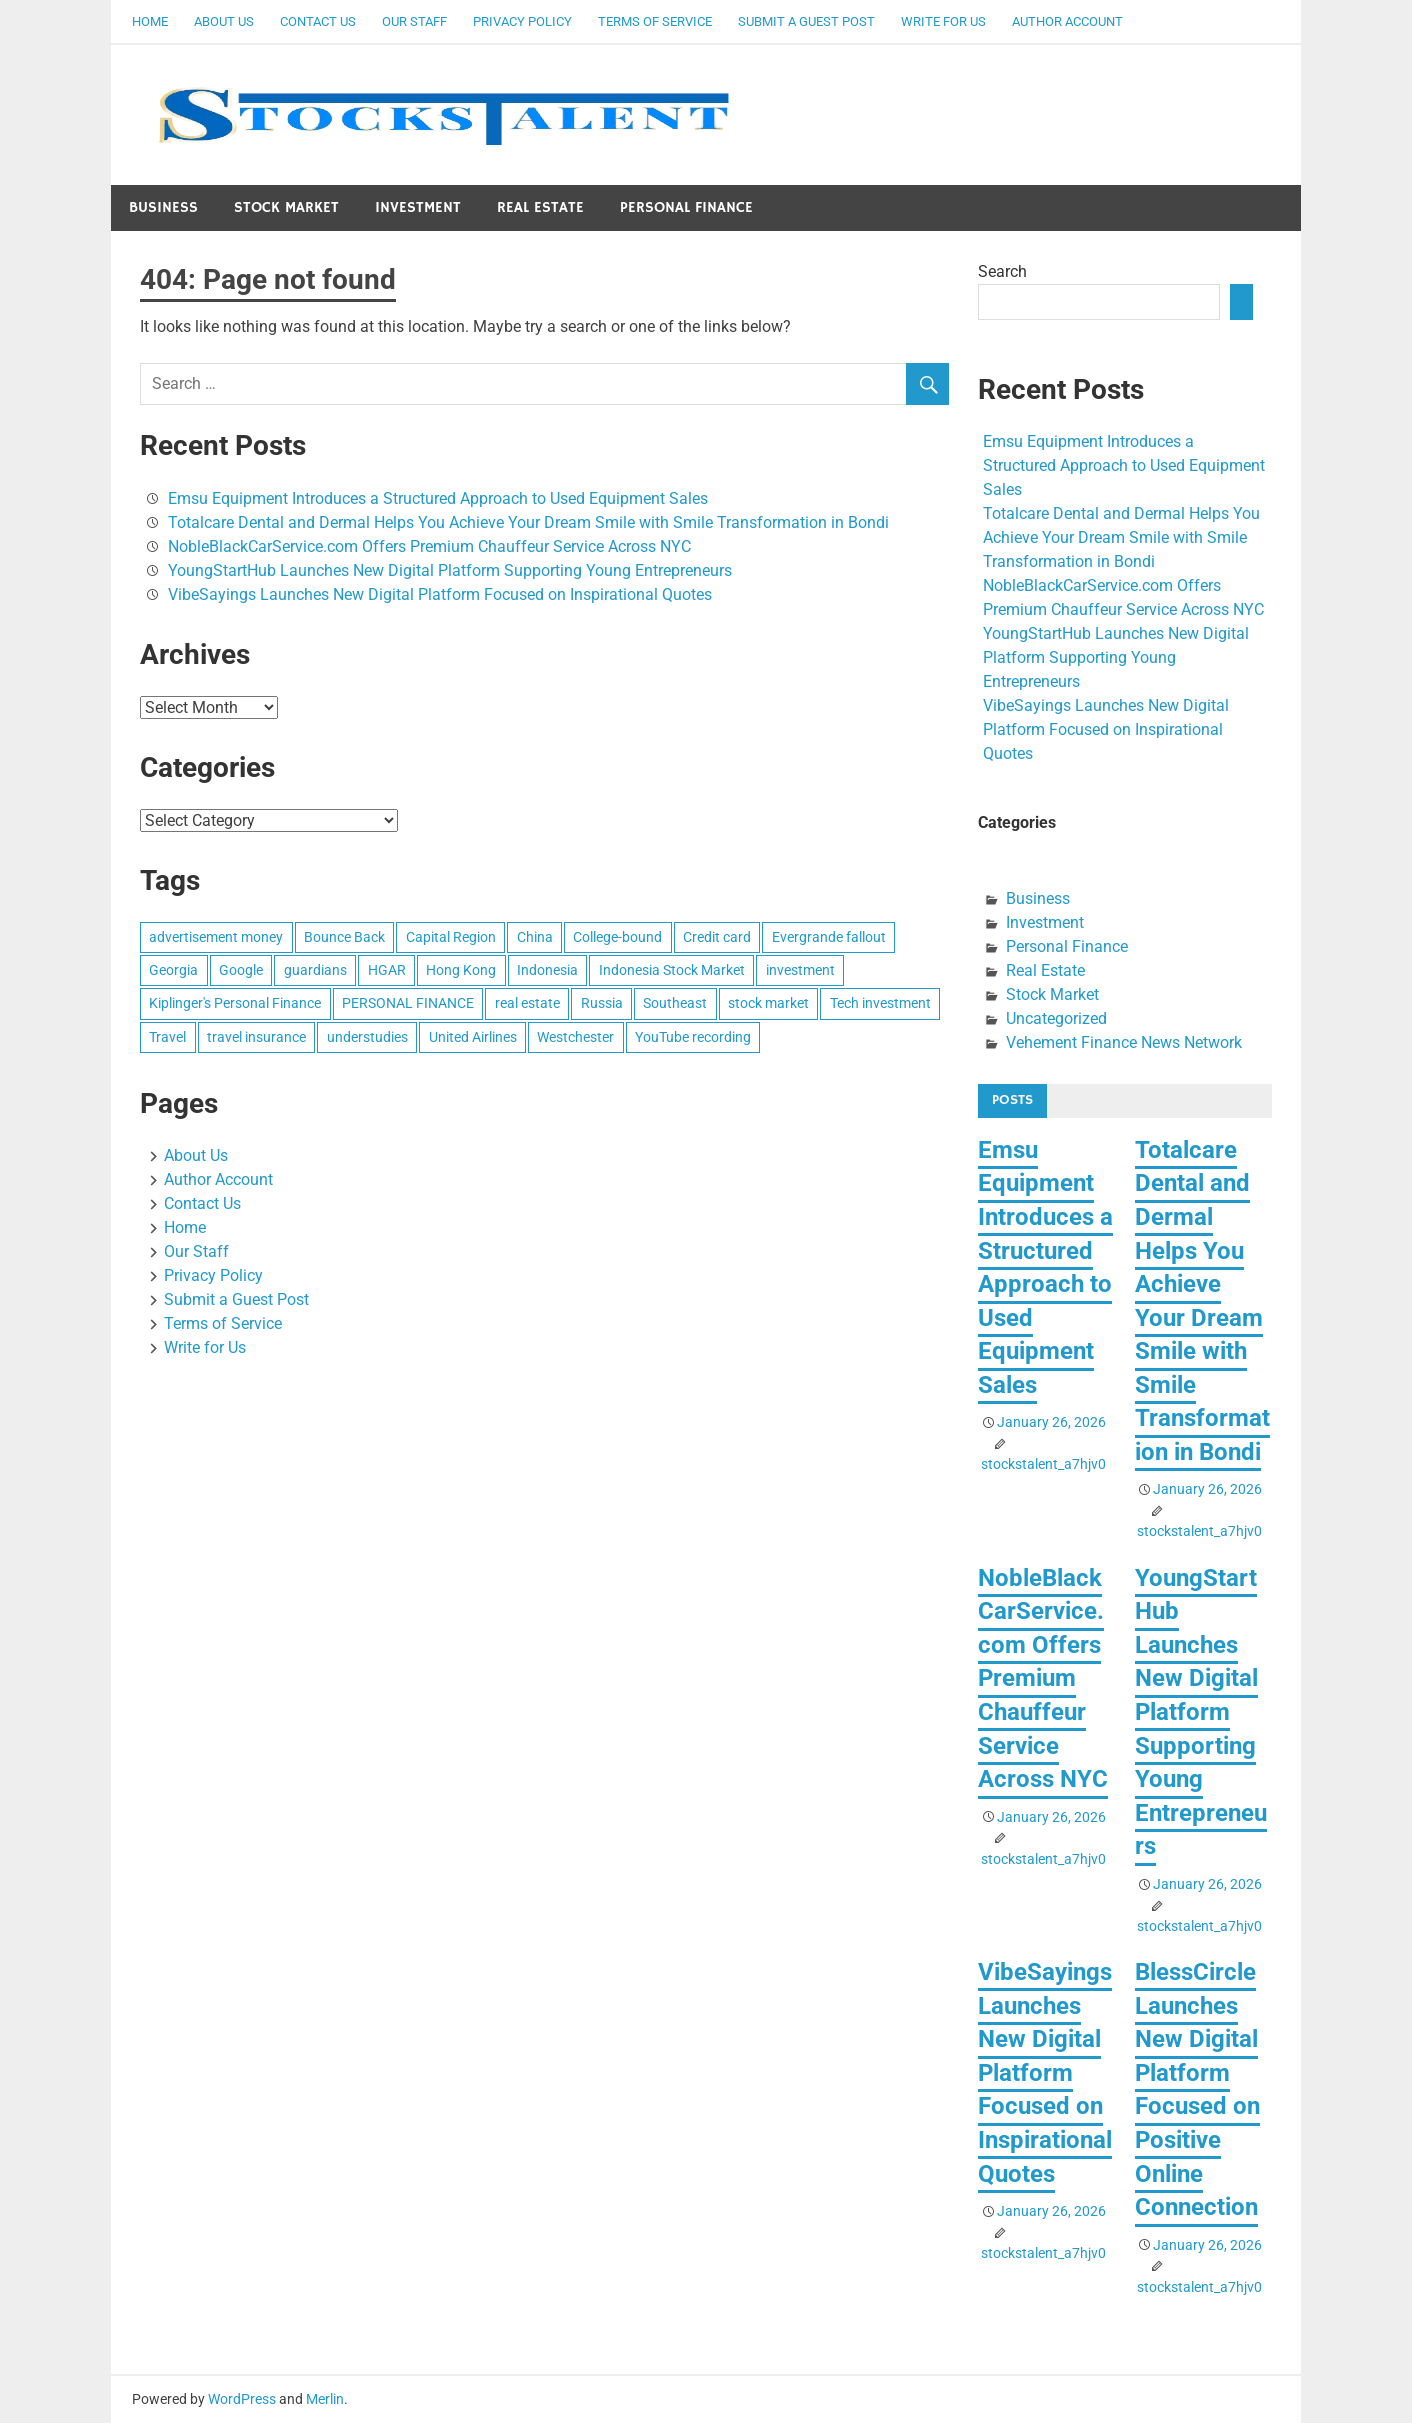  What do you see at coordinates (429, 546) in the screenshot?
I see `NobleBlackCarService.com Offers Premium Chauffeur Service Across NYC` at bounding box center [429, 546].